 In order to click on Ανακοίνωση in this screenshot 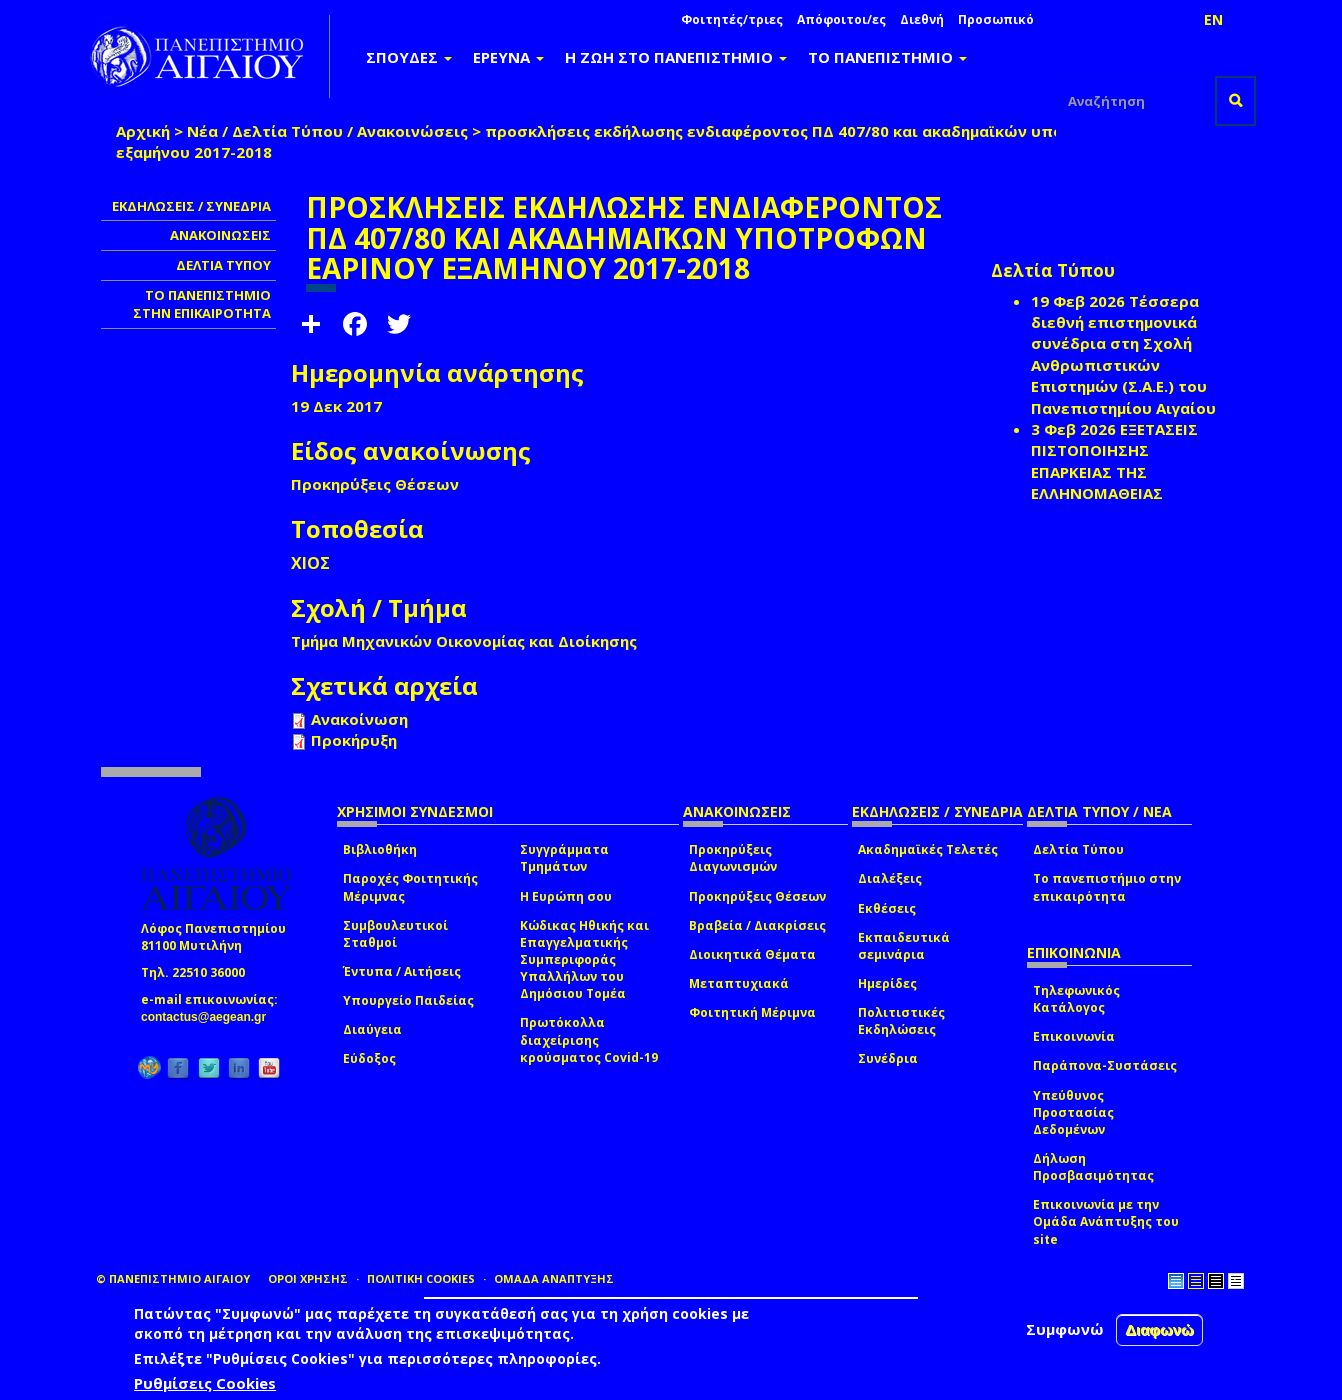, I will do `click(359, 719)`.